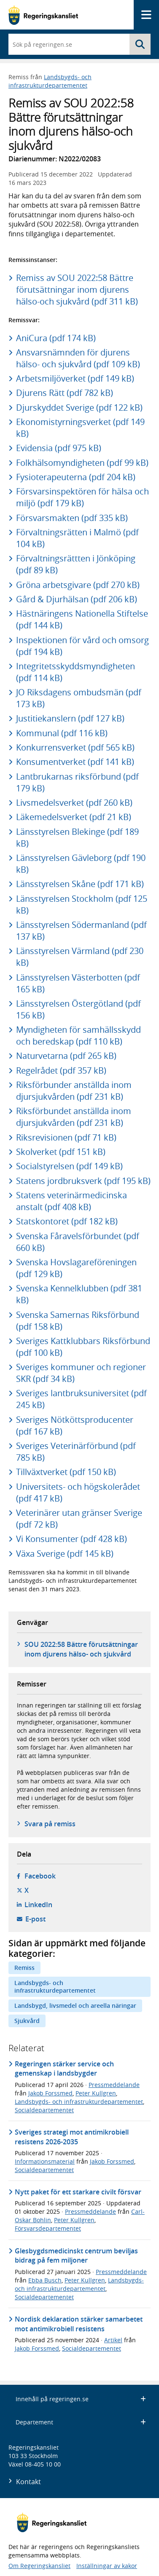 The width and height of the screenshot is (159, 2576). What do you see at coordinates (79, 2323) in the screenshot?
I see `Nordisk deklaration stärker samarbetet mot antimikrobiell resistens` at bounding box center [79, 2323].